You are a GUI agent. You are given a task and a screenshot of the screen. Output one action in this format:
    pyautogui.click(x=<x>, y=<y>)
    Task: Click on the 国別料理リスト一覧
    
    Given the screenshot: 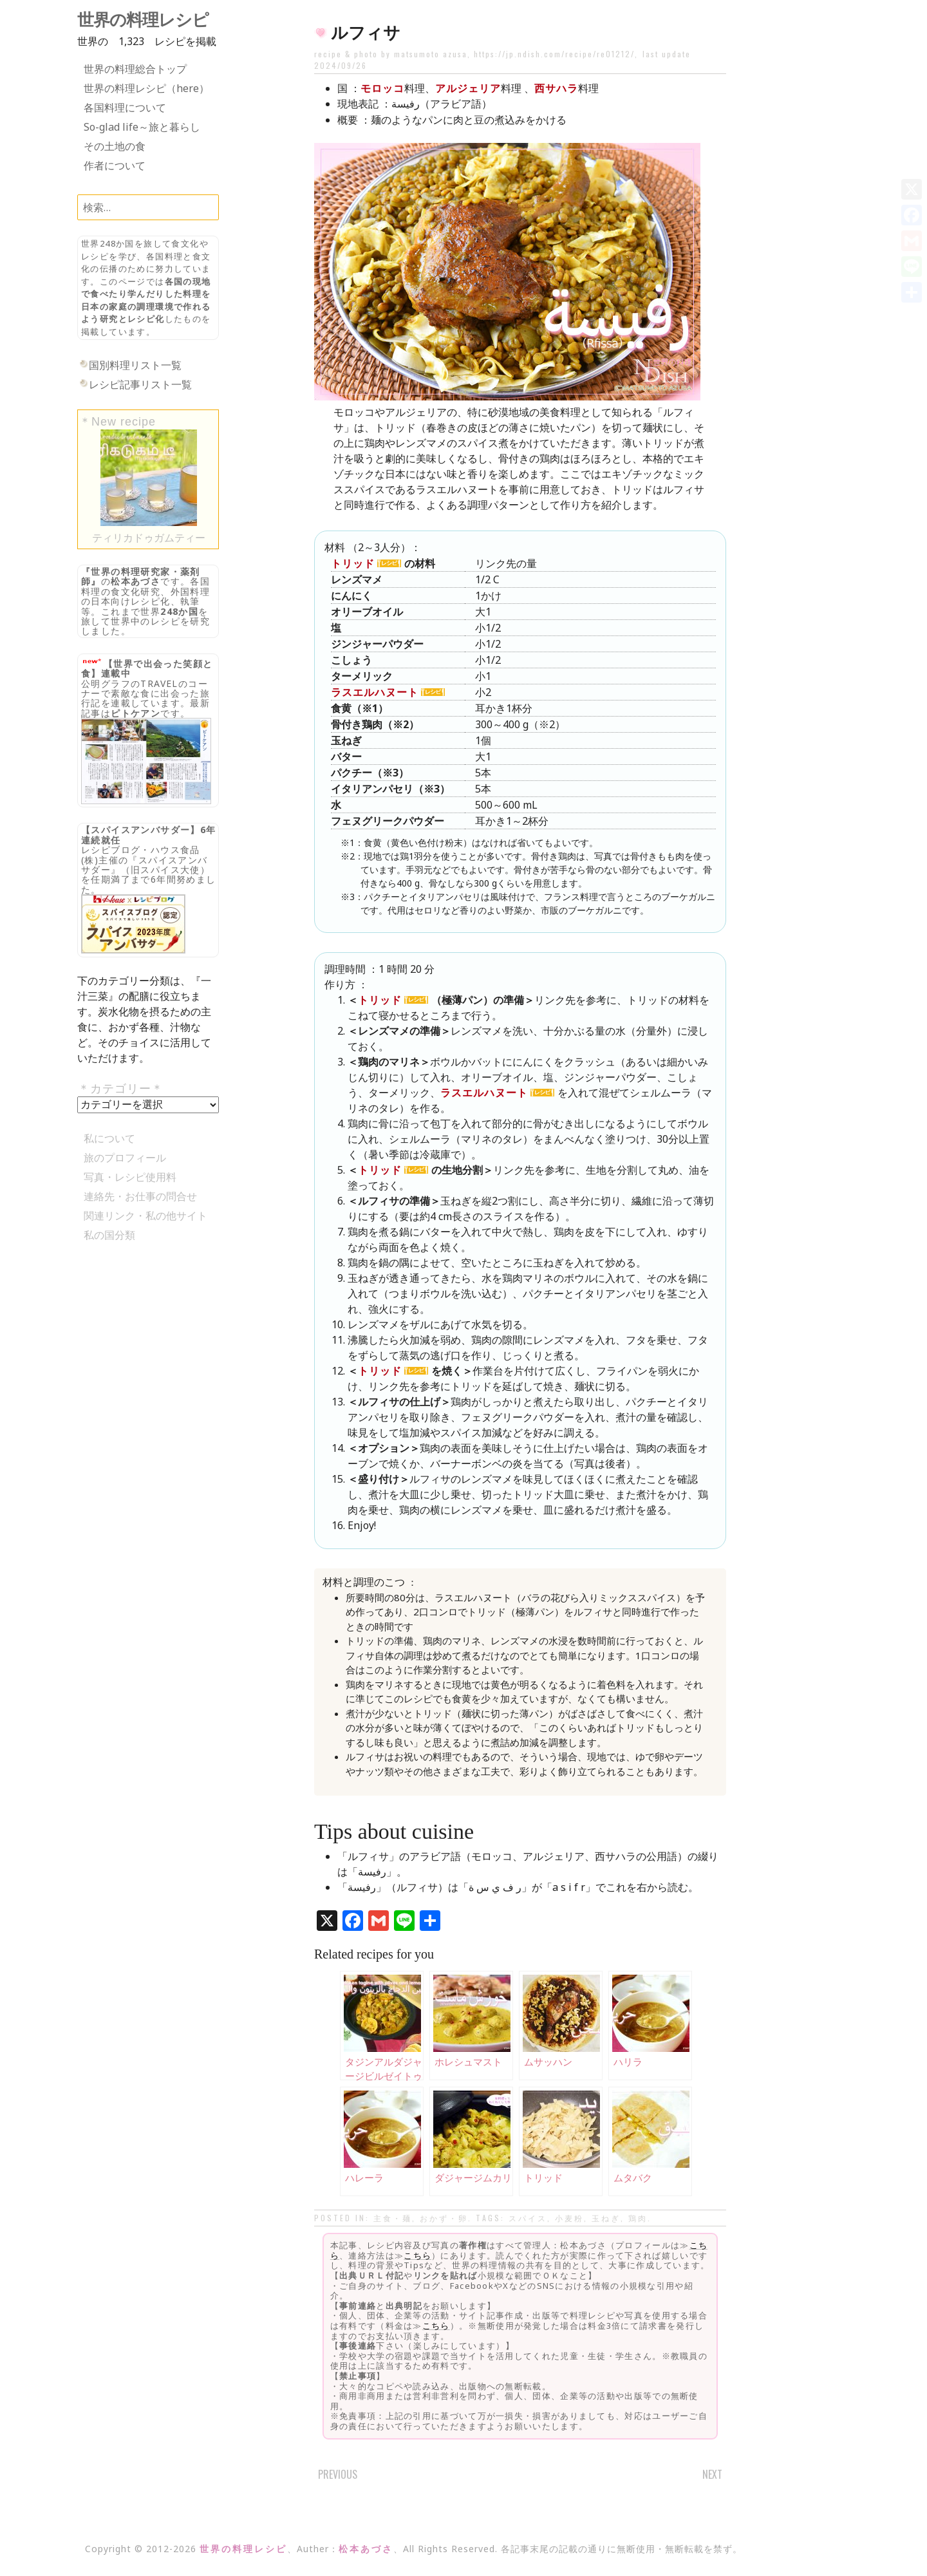 What is the action you would take?
    pyautogui.click(x=135, y=365)
    